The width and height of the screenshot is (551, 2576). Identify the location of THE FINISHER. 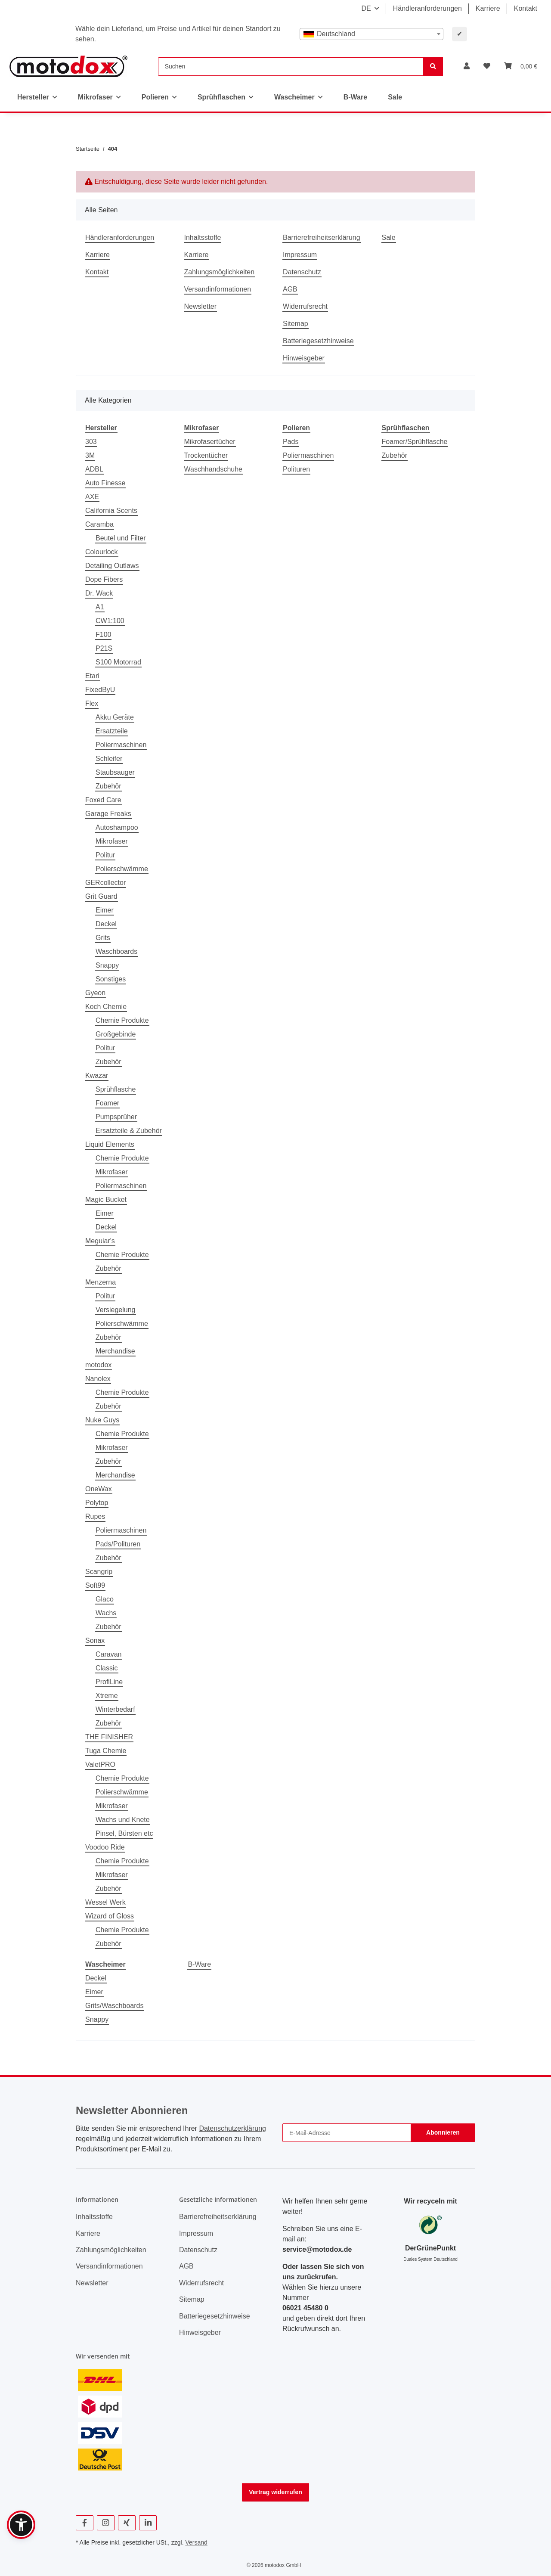
(109, 1737).